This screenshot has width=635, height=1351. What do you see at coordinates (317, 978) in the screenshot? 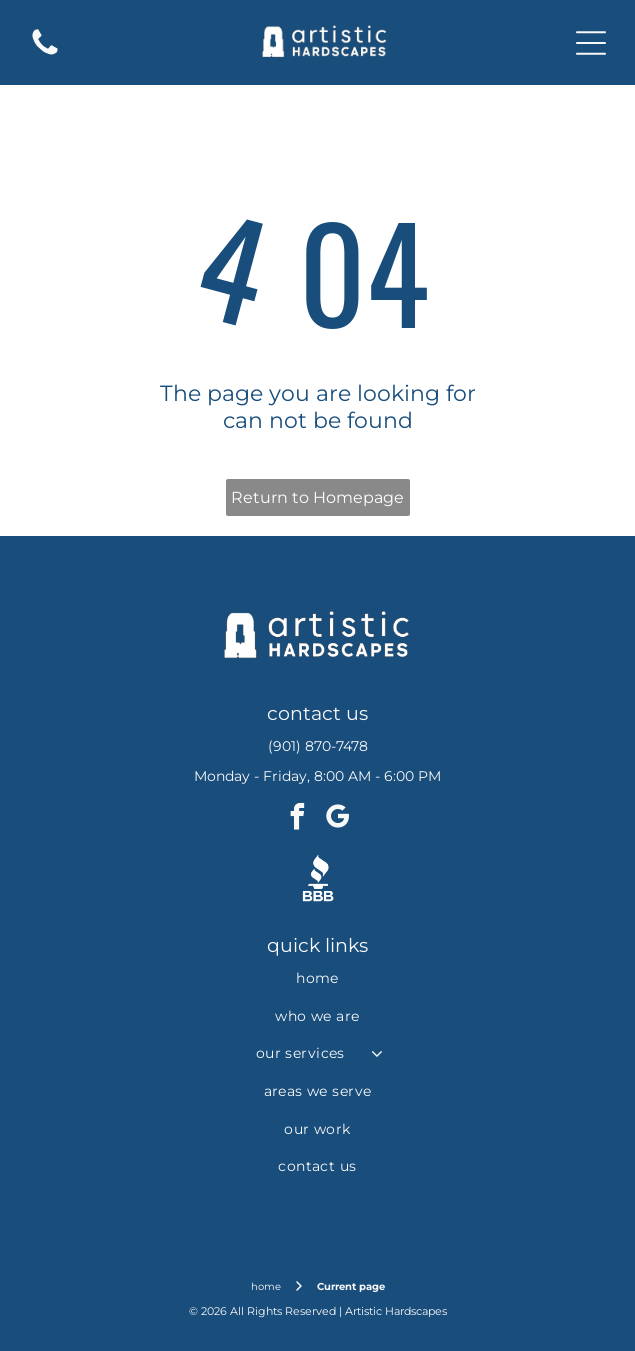
I see `[menuitem]` at bounding box center [317, 978].